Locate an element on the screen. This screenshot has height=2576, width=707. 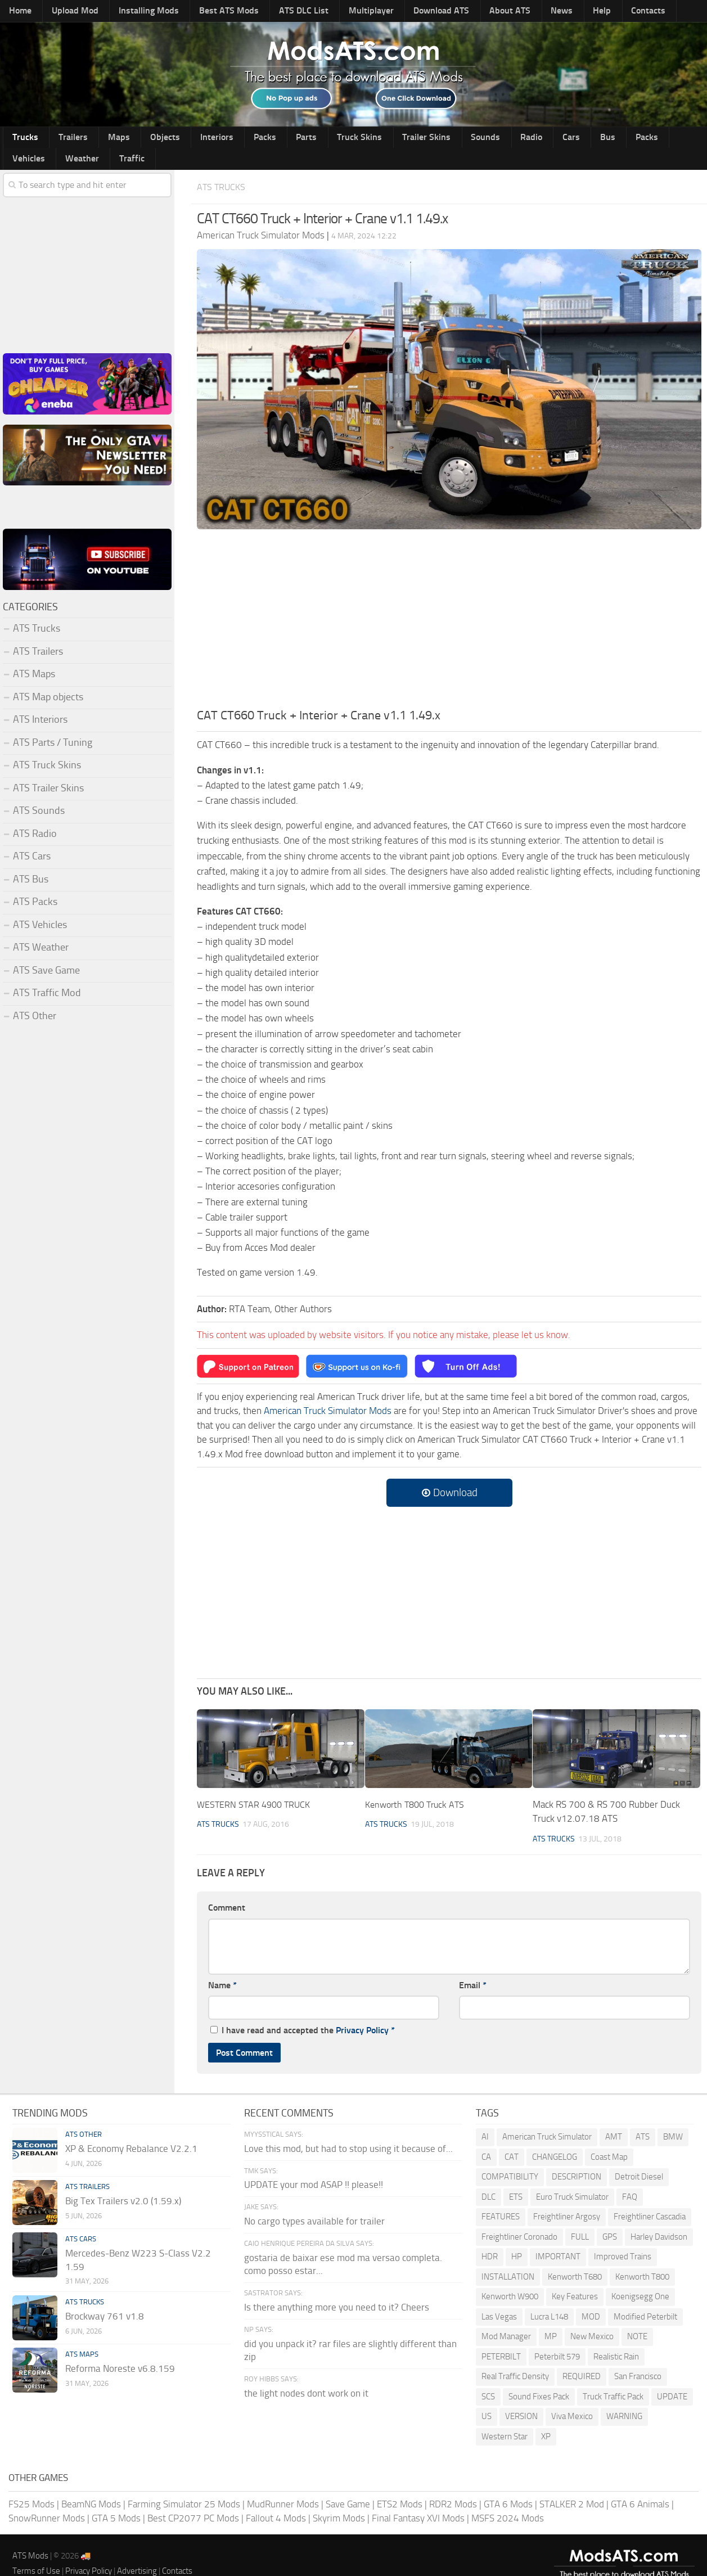
Truck Traffic Pack is located at coordinates (613, 2378).